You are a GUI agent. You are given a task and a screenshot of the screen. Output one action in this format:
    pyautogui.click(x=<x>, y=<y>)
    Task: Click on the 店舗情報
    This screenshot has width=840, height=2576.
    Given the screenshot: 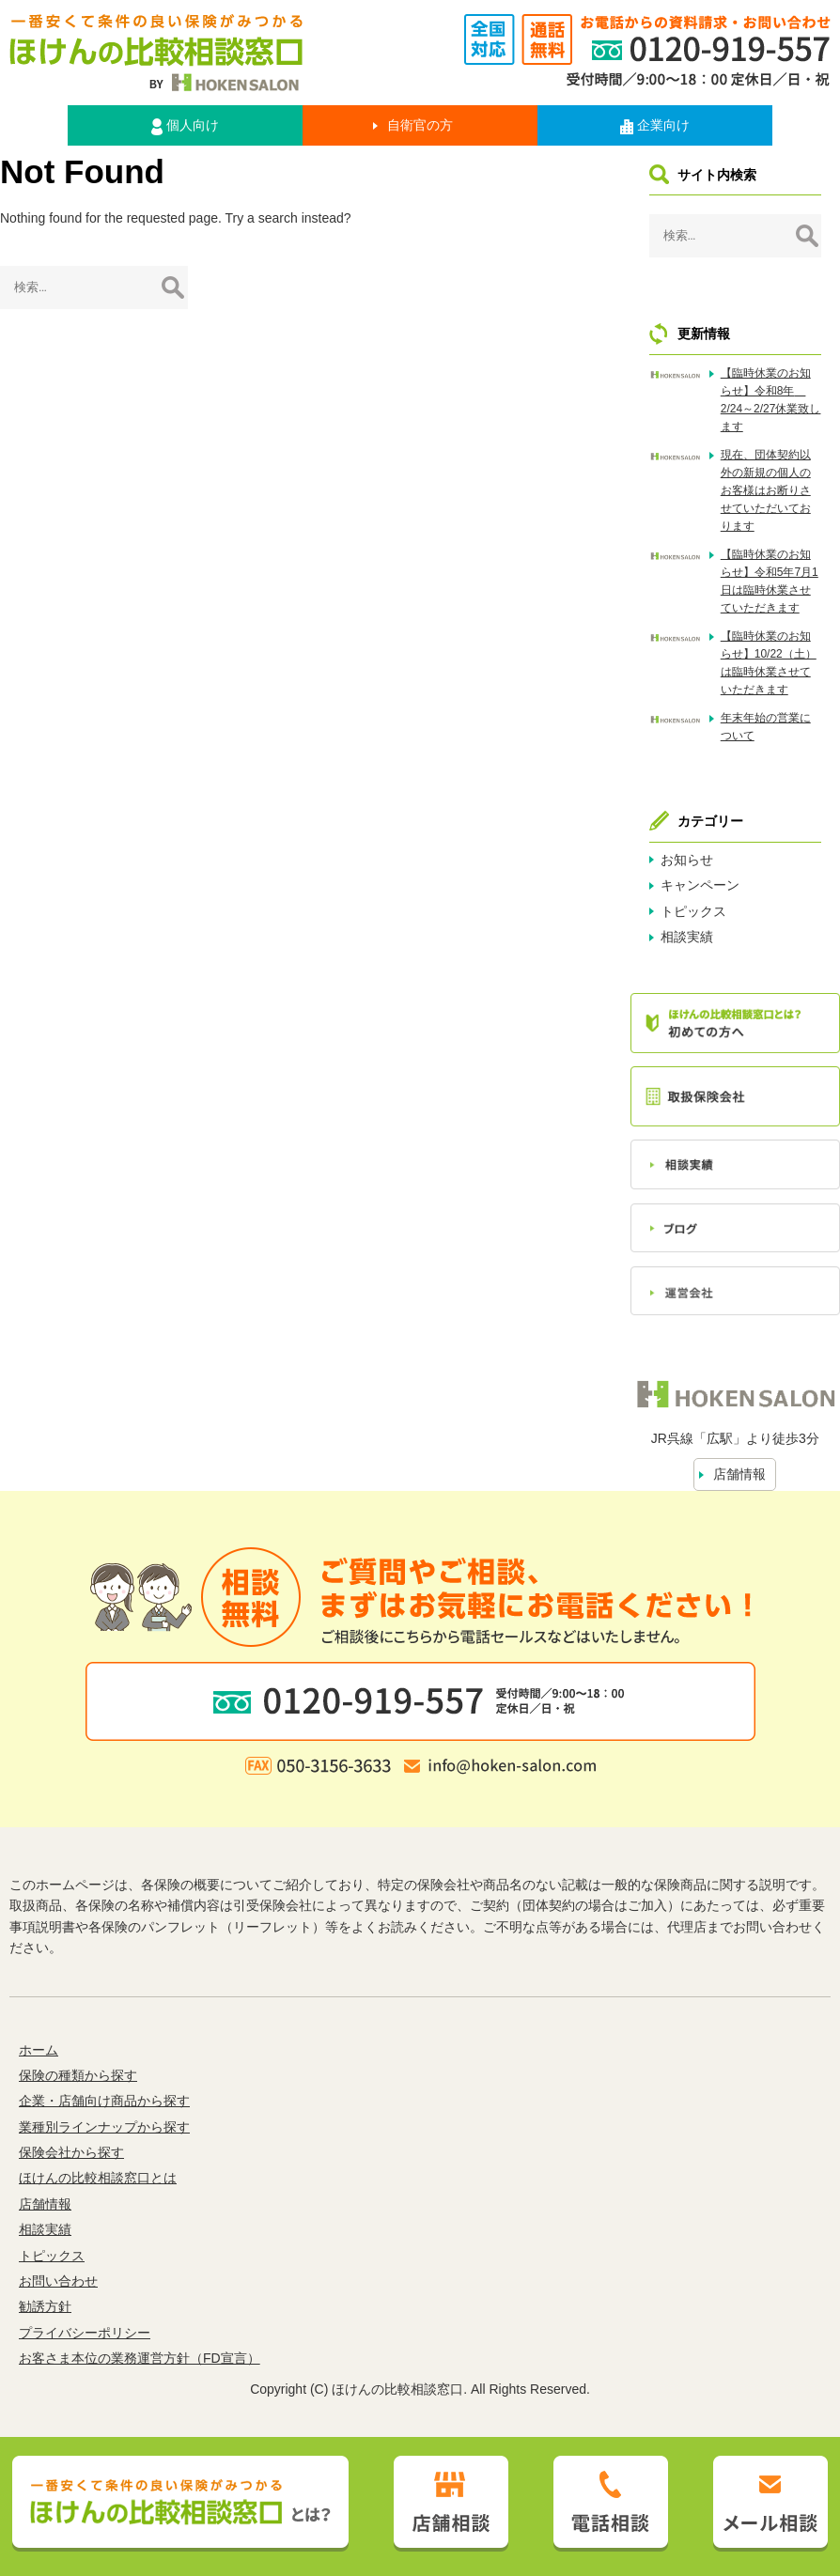 What is the action you would take?
    pyautogui.click(x=739, y=1474)
    